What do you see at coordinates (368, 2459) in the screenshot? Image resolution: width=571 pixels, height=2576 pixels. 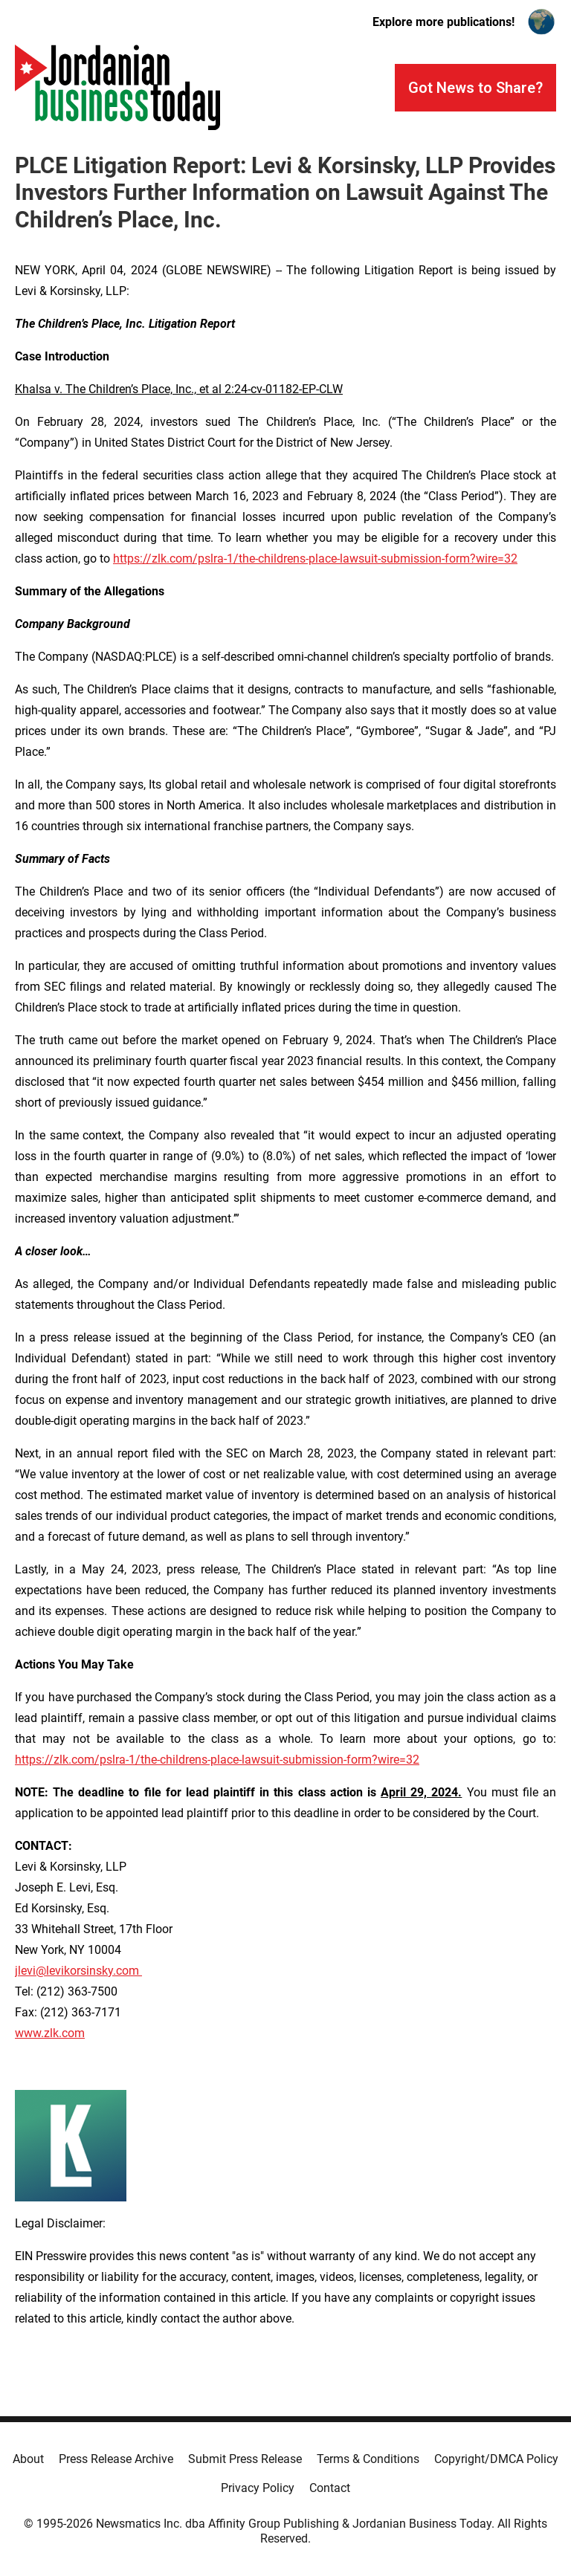 I see `Terms & Conditions` at bounding box center [368, 2459].